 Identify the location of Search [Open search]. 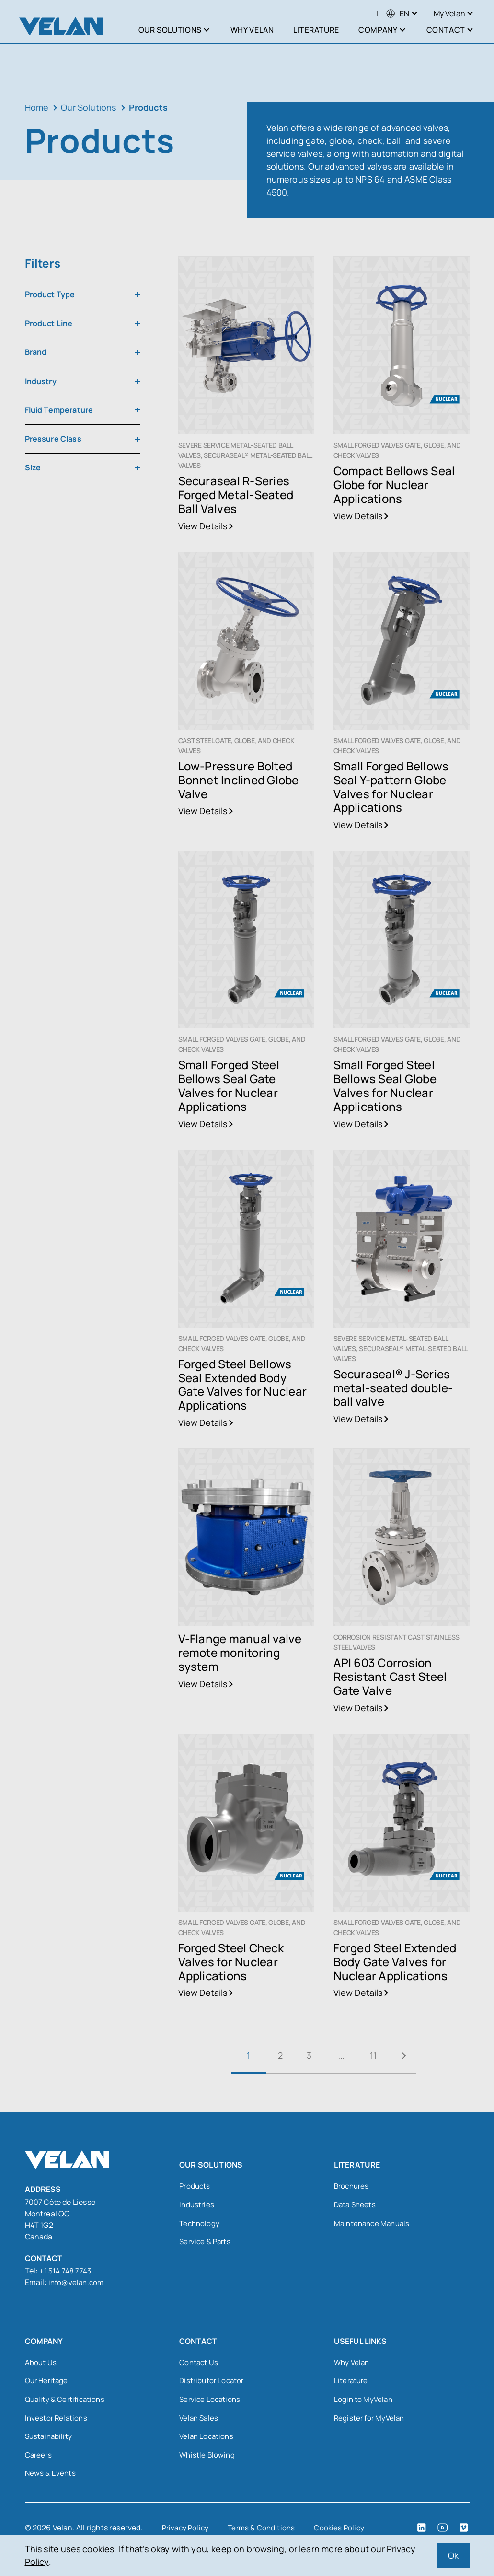
(352, 13).